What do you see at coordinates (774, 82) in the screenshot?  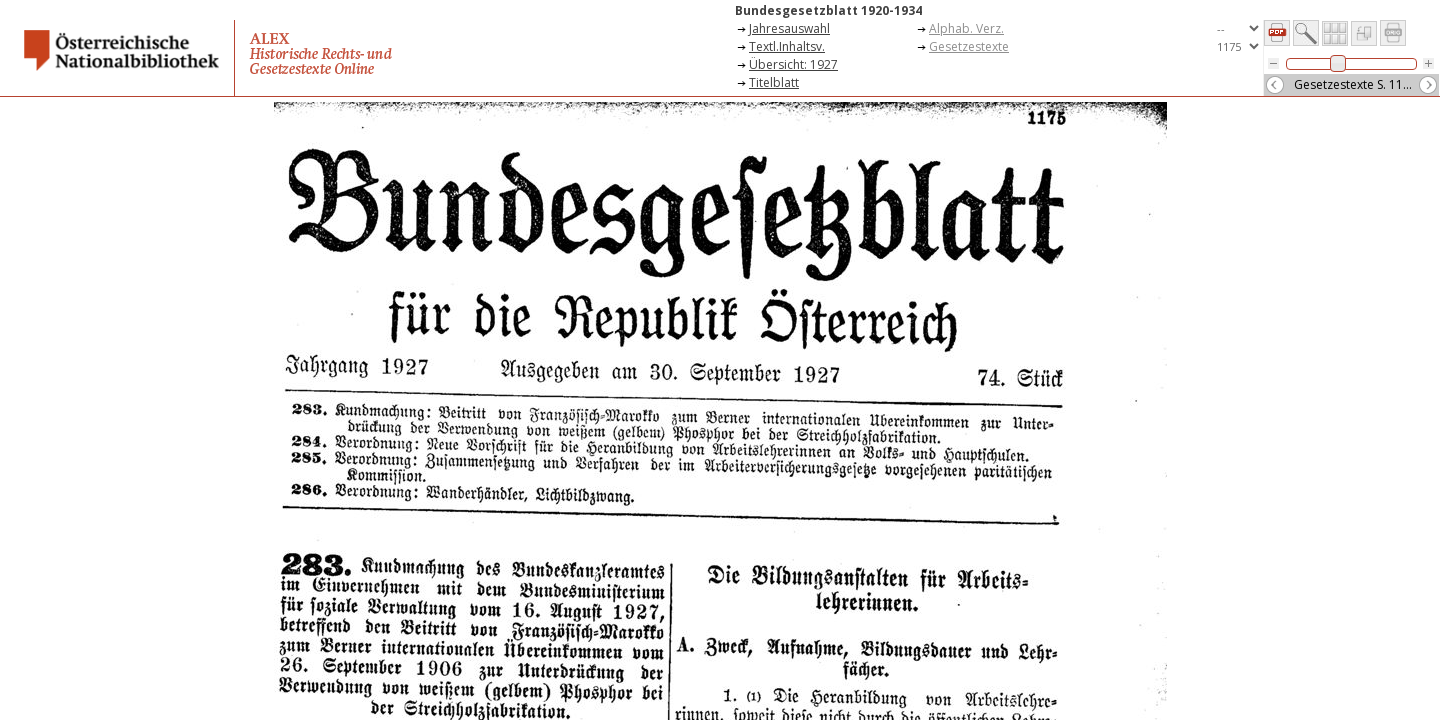 I see `Titelblatt` at bounding box center [774, 82].